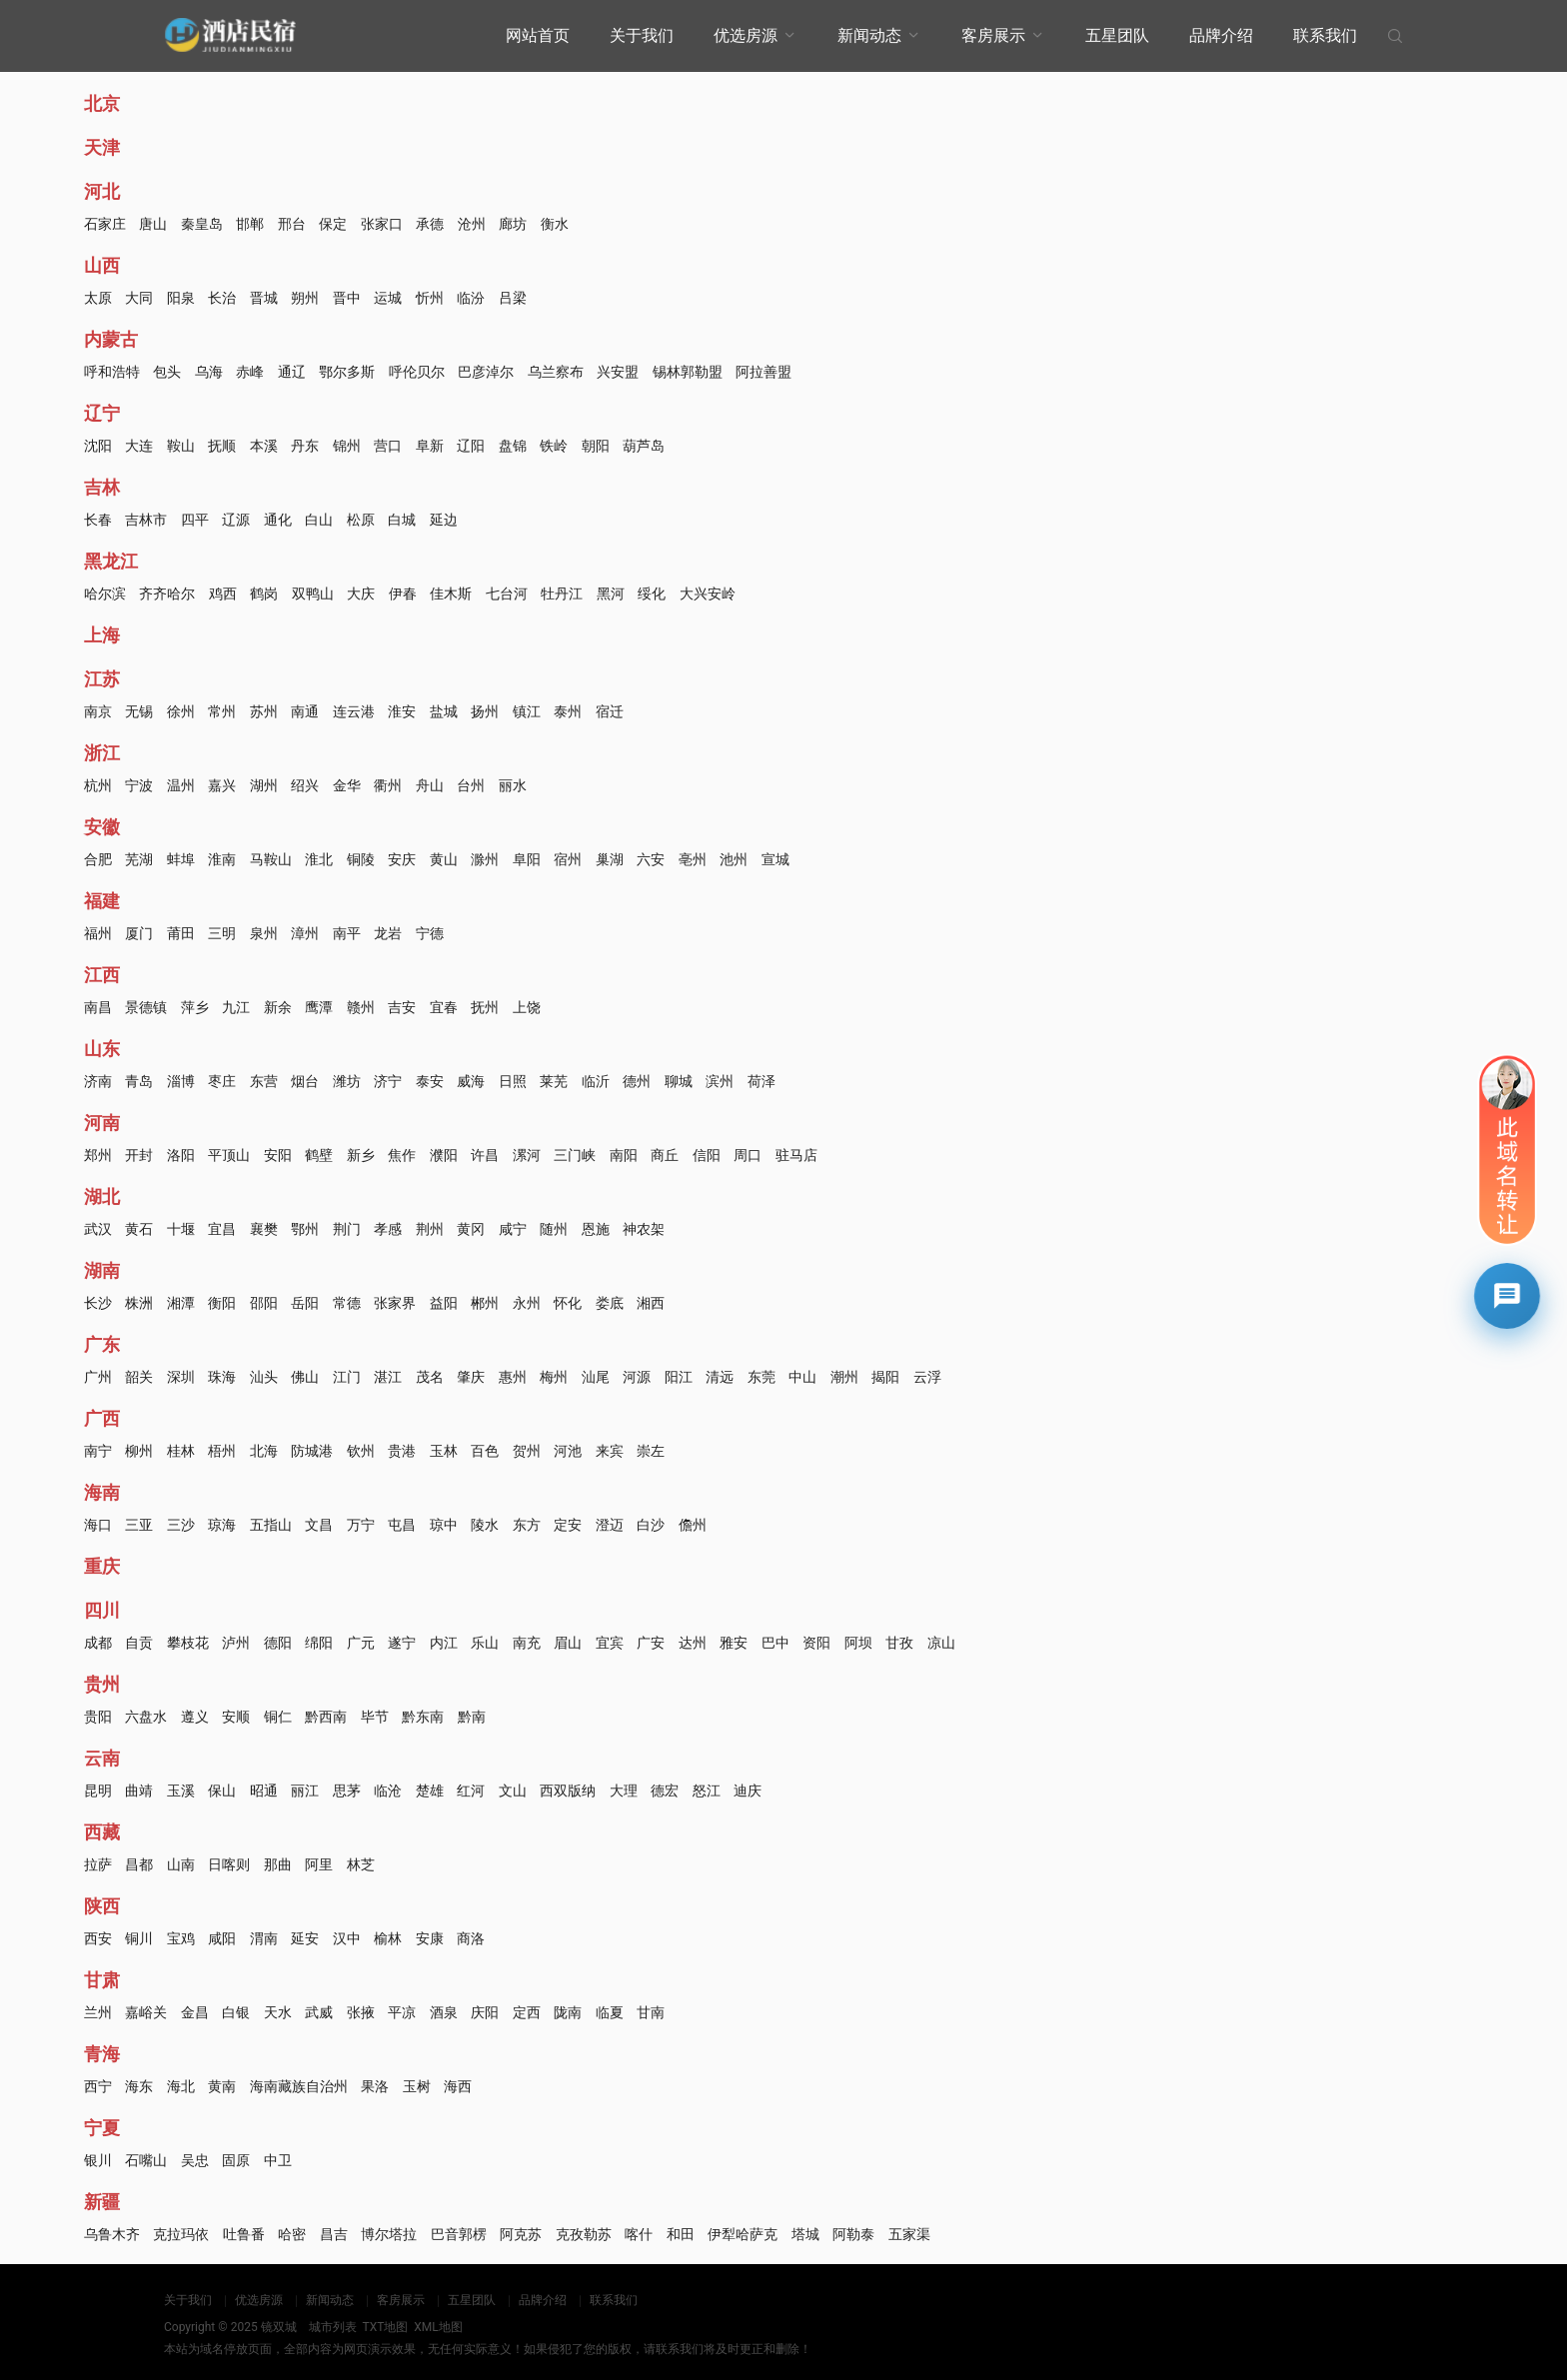 This screenshot has height=2380, width=1567. I want to click on 赤峰, so click(250, 372).